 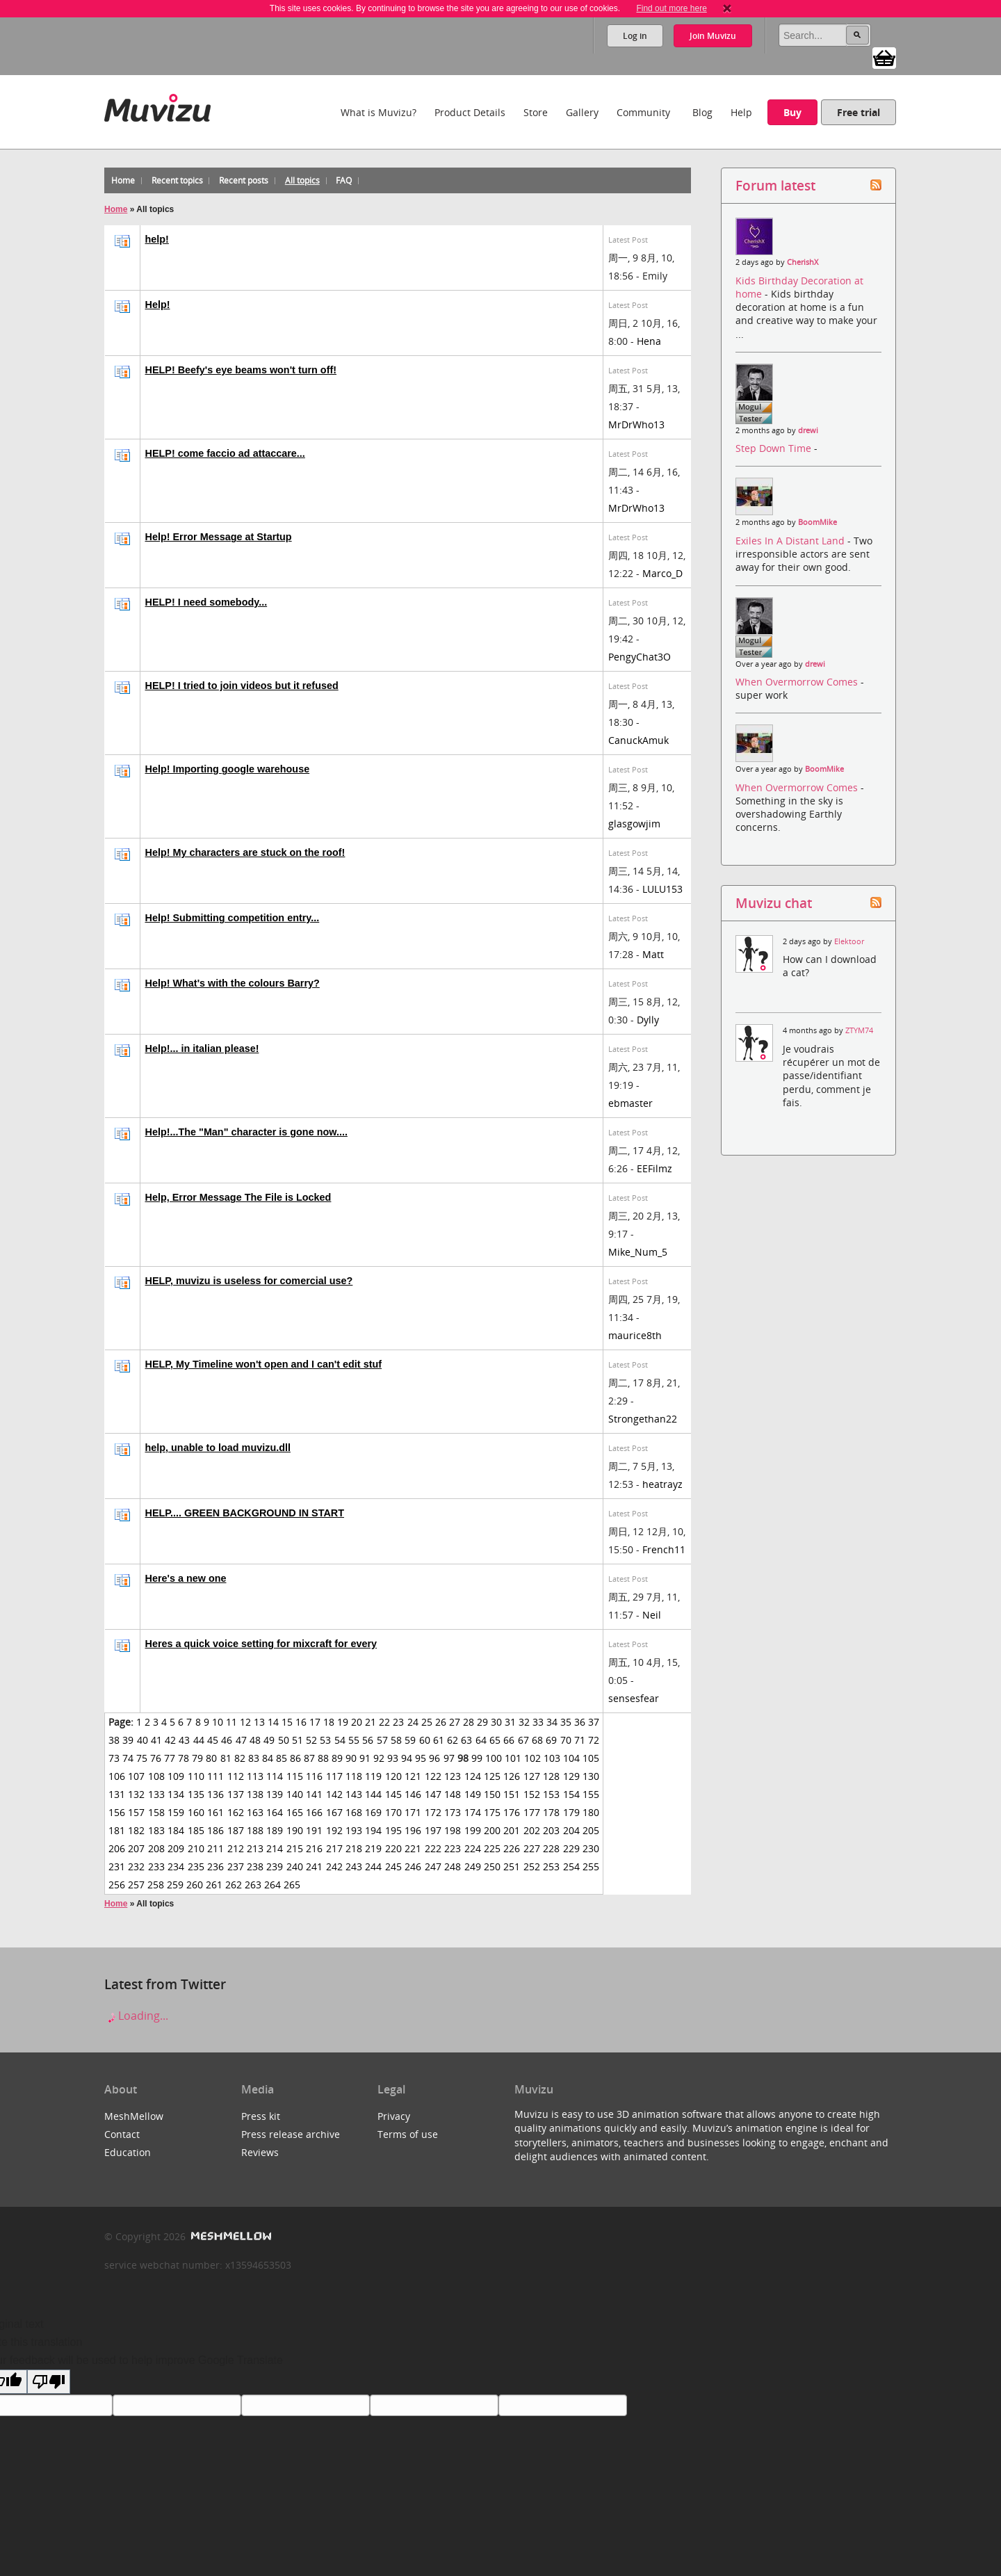 What do you see at coordinates (169, 1758) in the screenshot?
I see `77` at bounding box center [169, 1758].